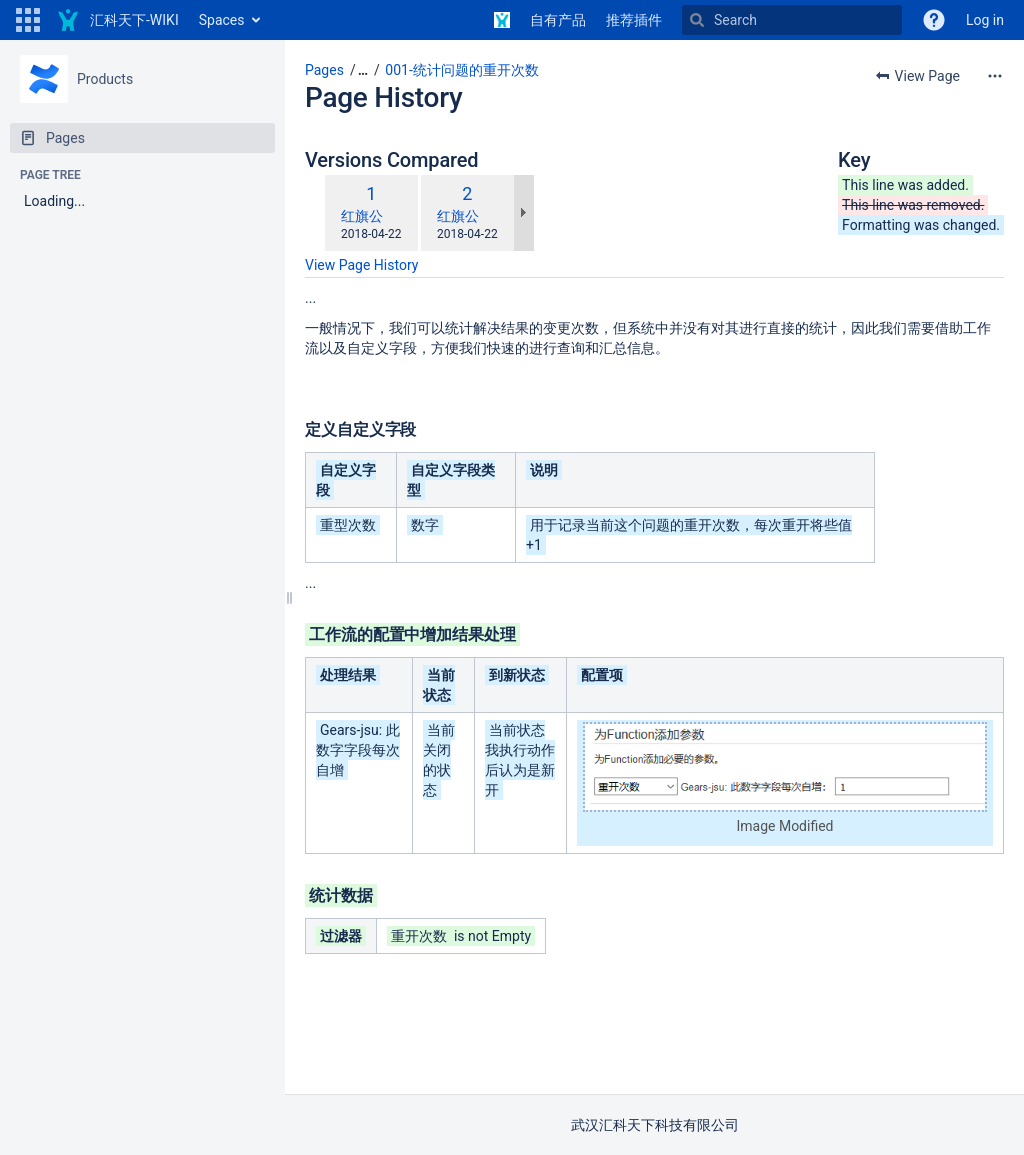  I want to click on [Go to home page], so click(117, 20).